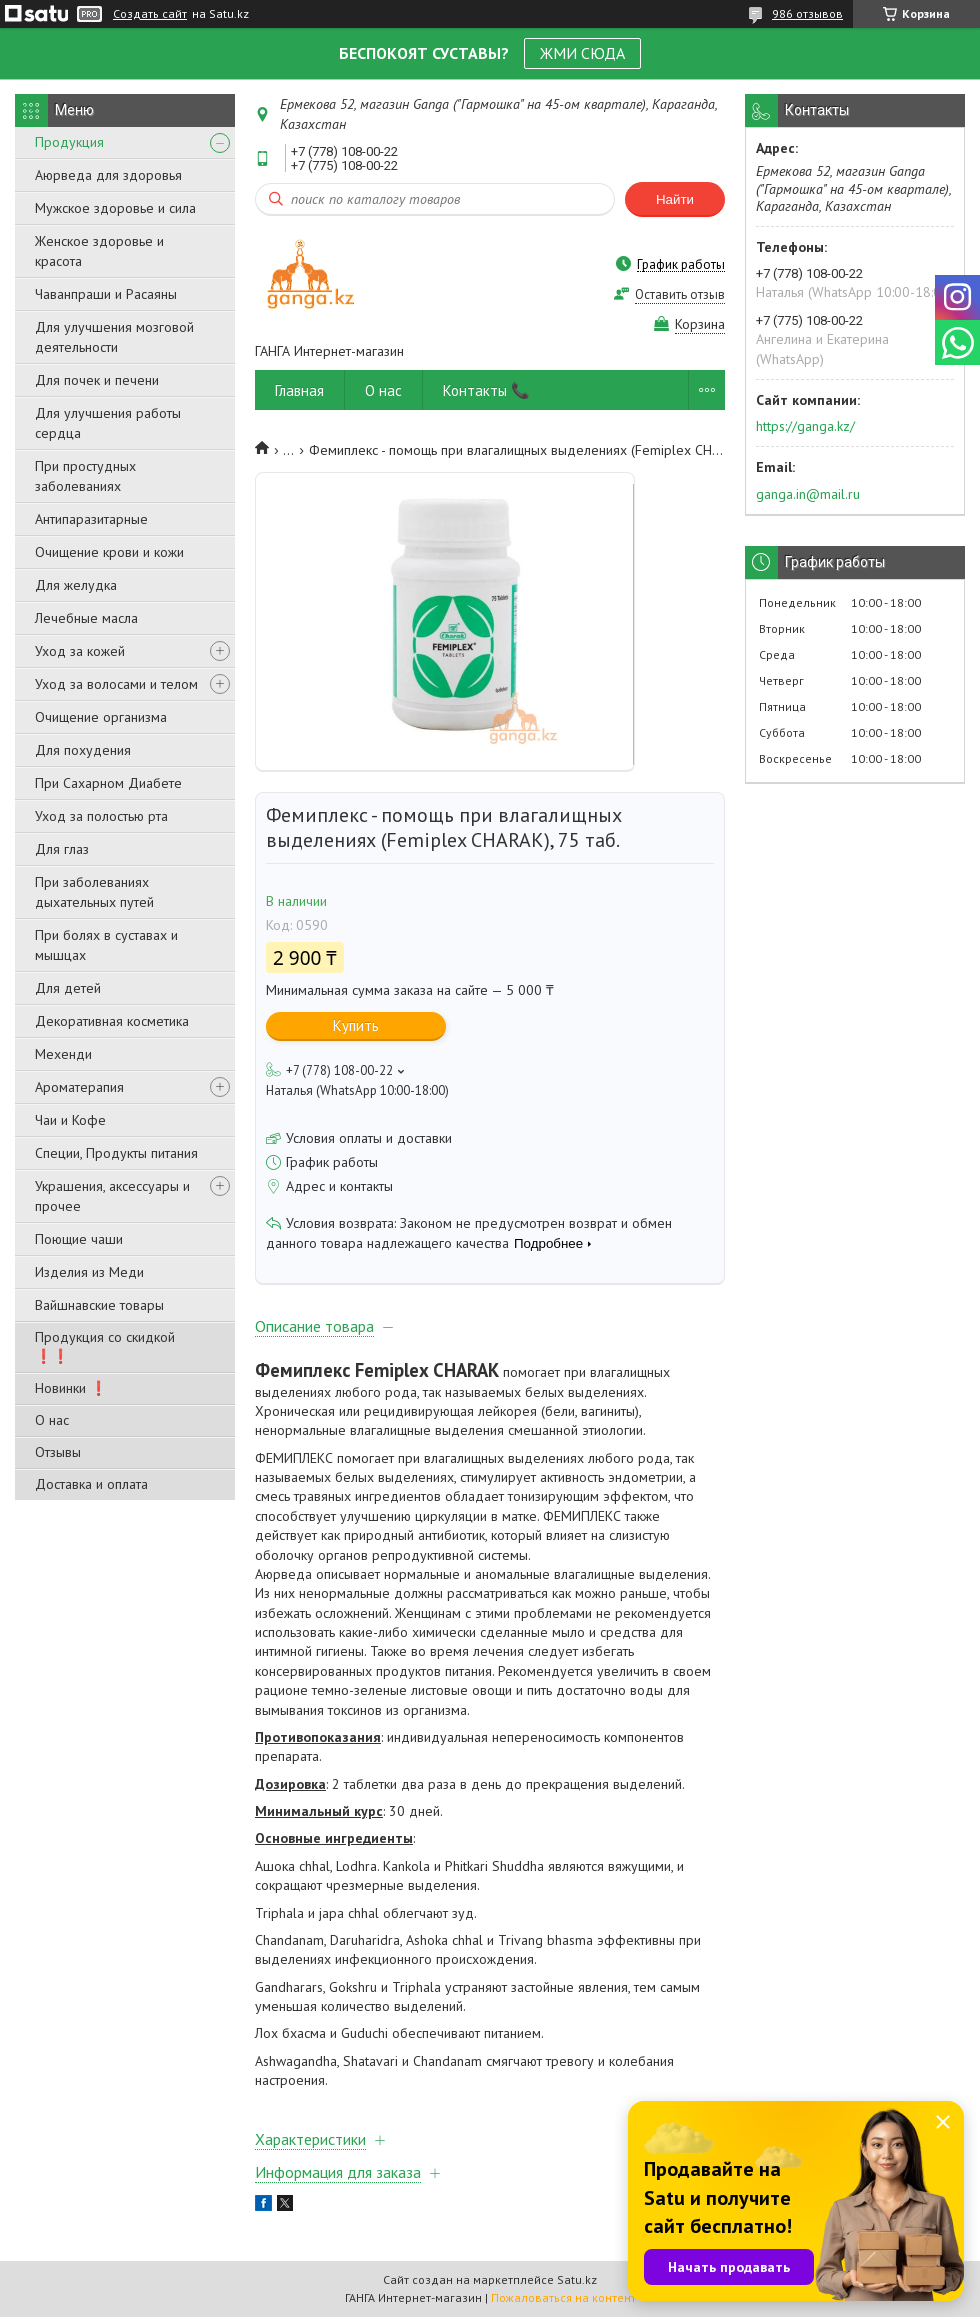 This screenshot has height=2317, width=980. What do you see at coordinates (91, 519) in the screenshot?
I see `Антипаразитарные` at bounding box center [91, 519].